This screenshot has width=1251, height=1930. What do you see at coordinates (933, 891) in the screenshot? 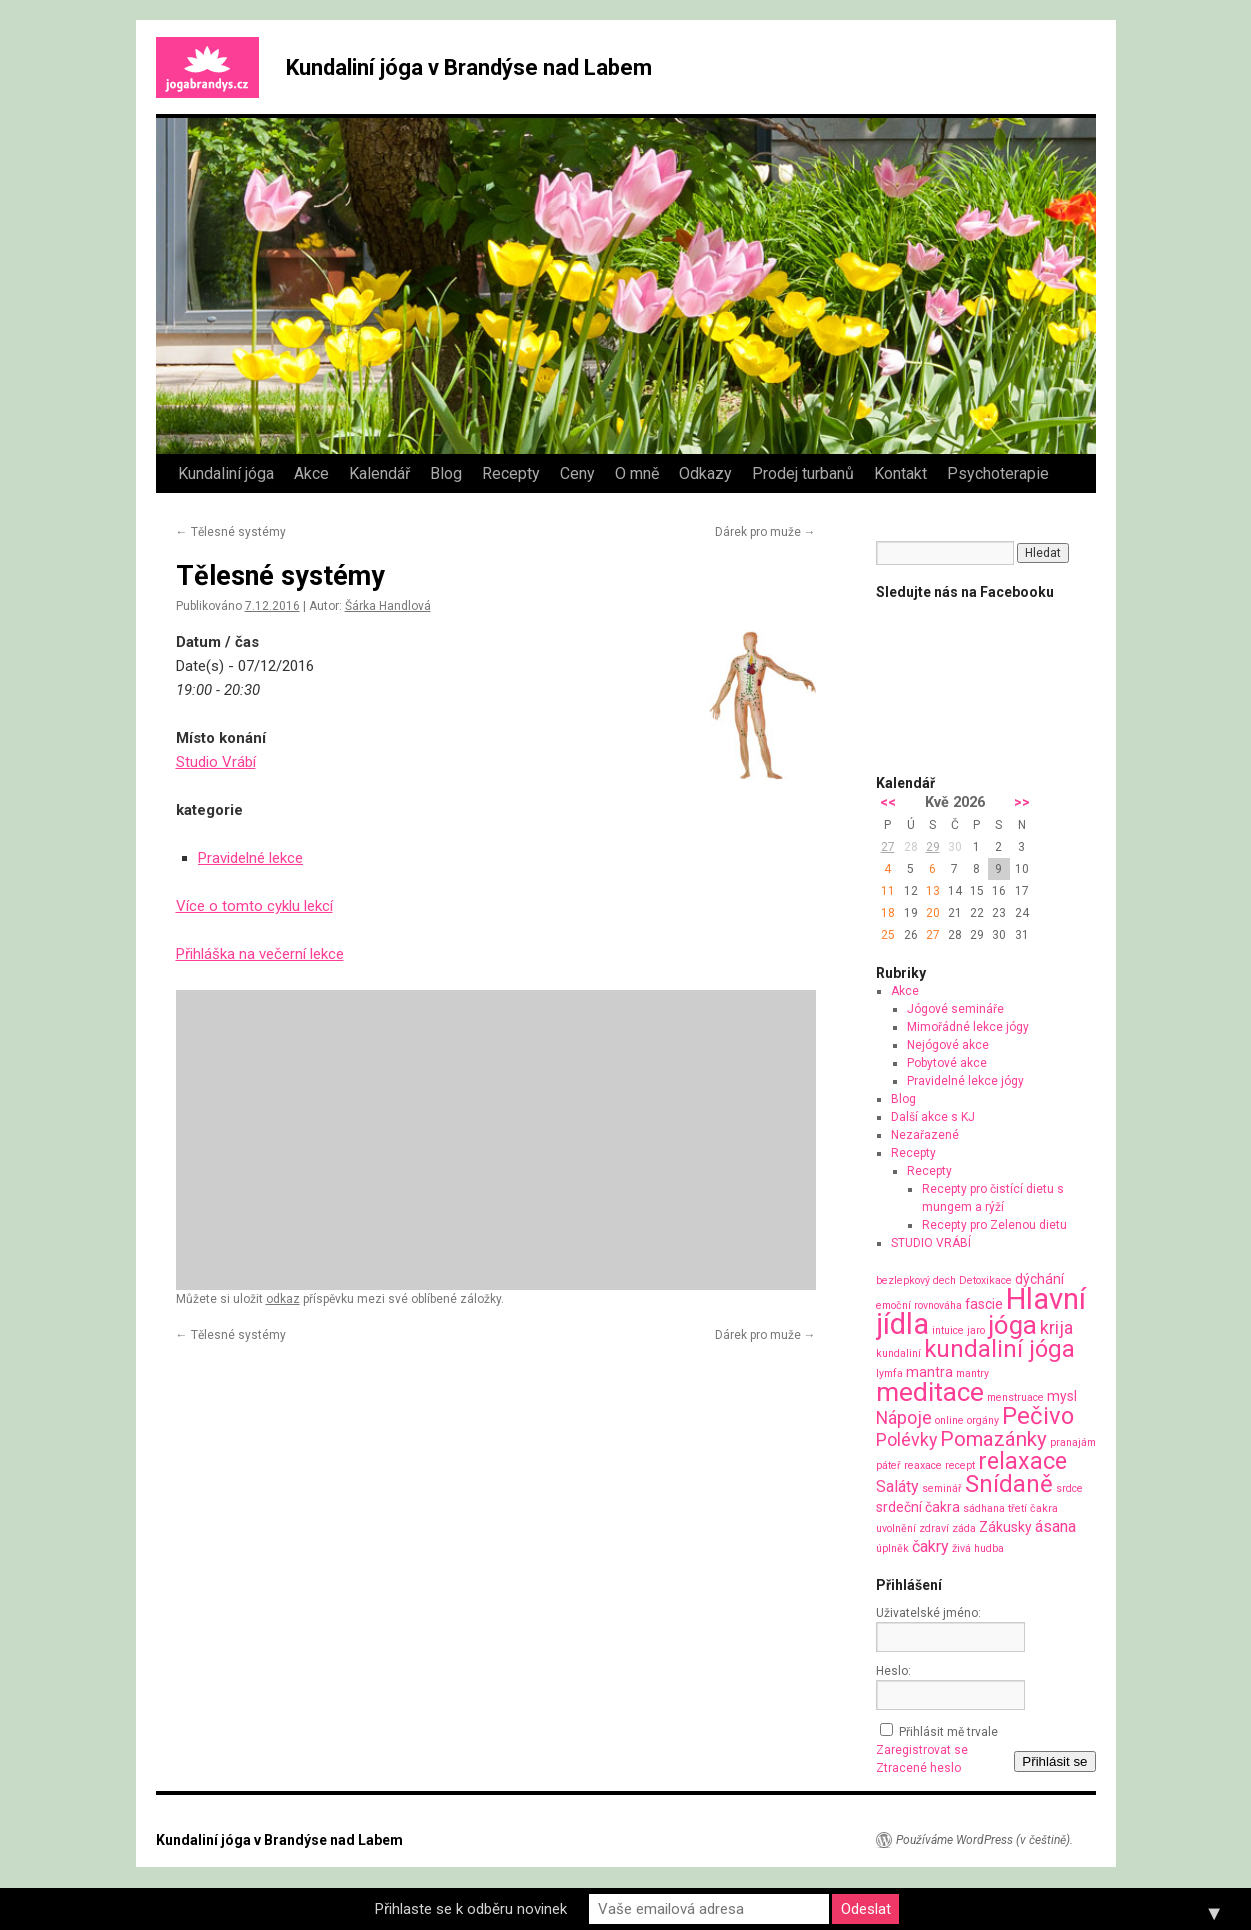
I see `13` at bounding box center [933, 891].